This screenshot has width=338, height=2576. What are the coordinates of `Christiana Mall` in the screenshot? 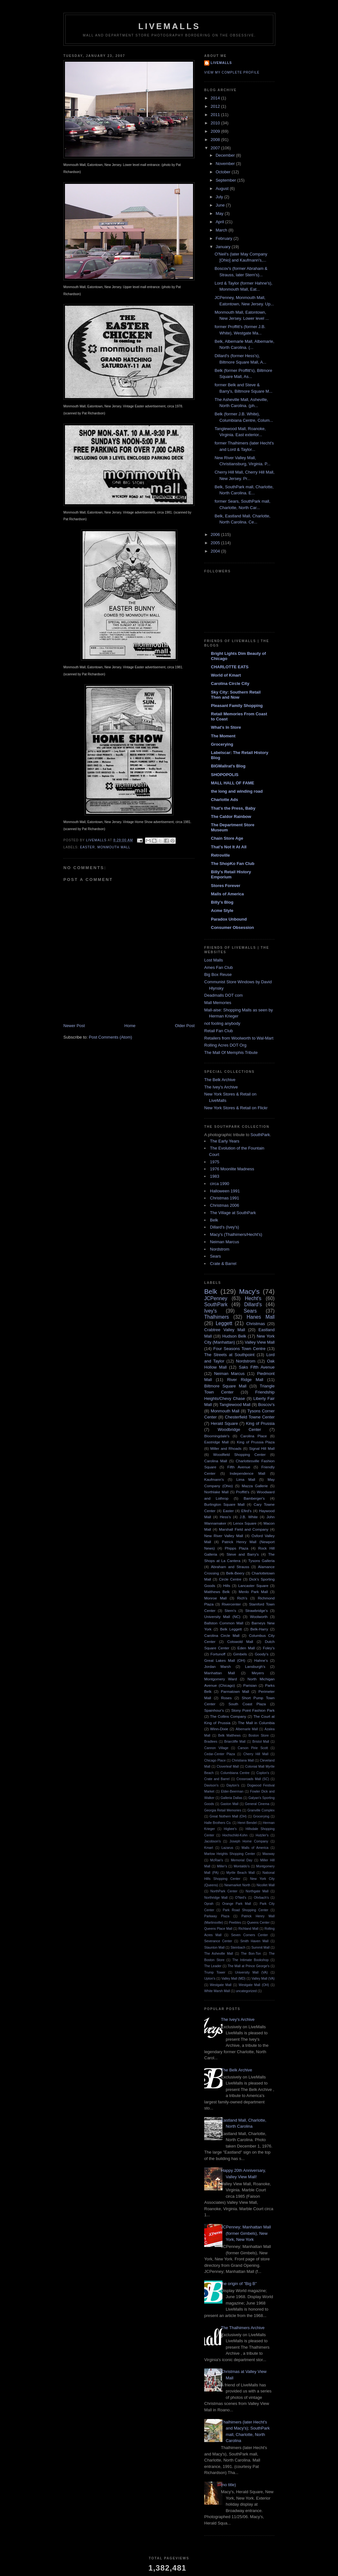 It's located at (243, 1760).